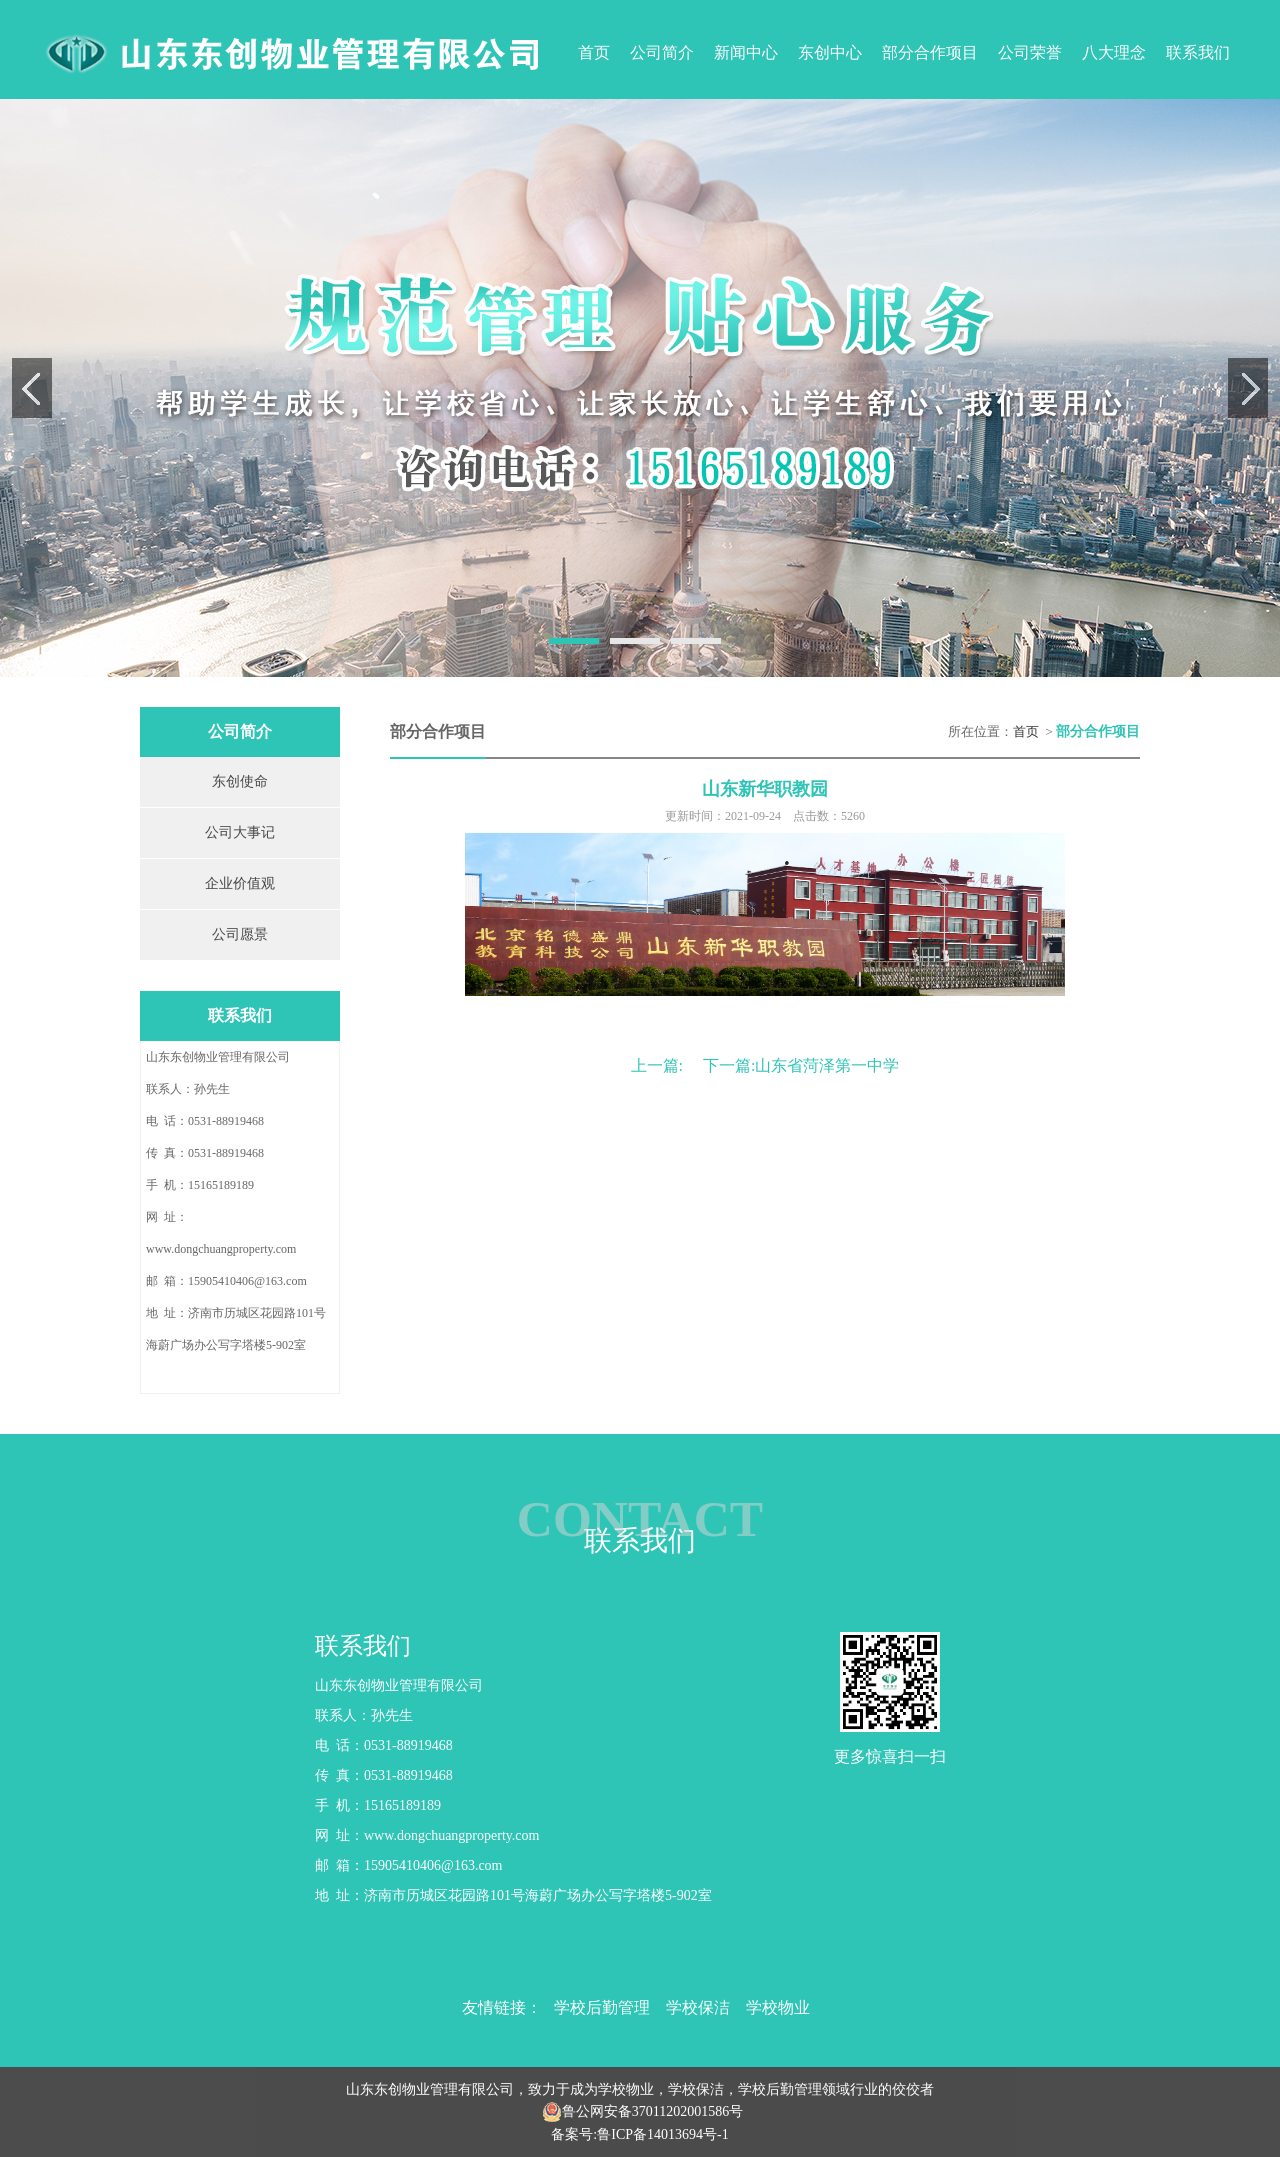 Image resolution: width=1280 pixels, height=2157 pixels. I want to click on 东创使命, so click(240, 781).